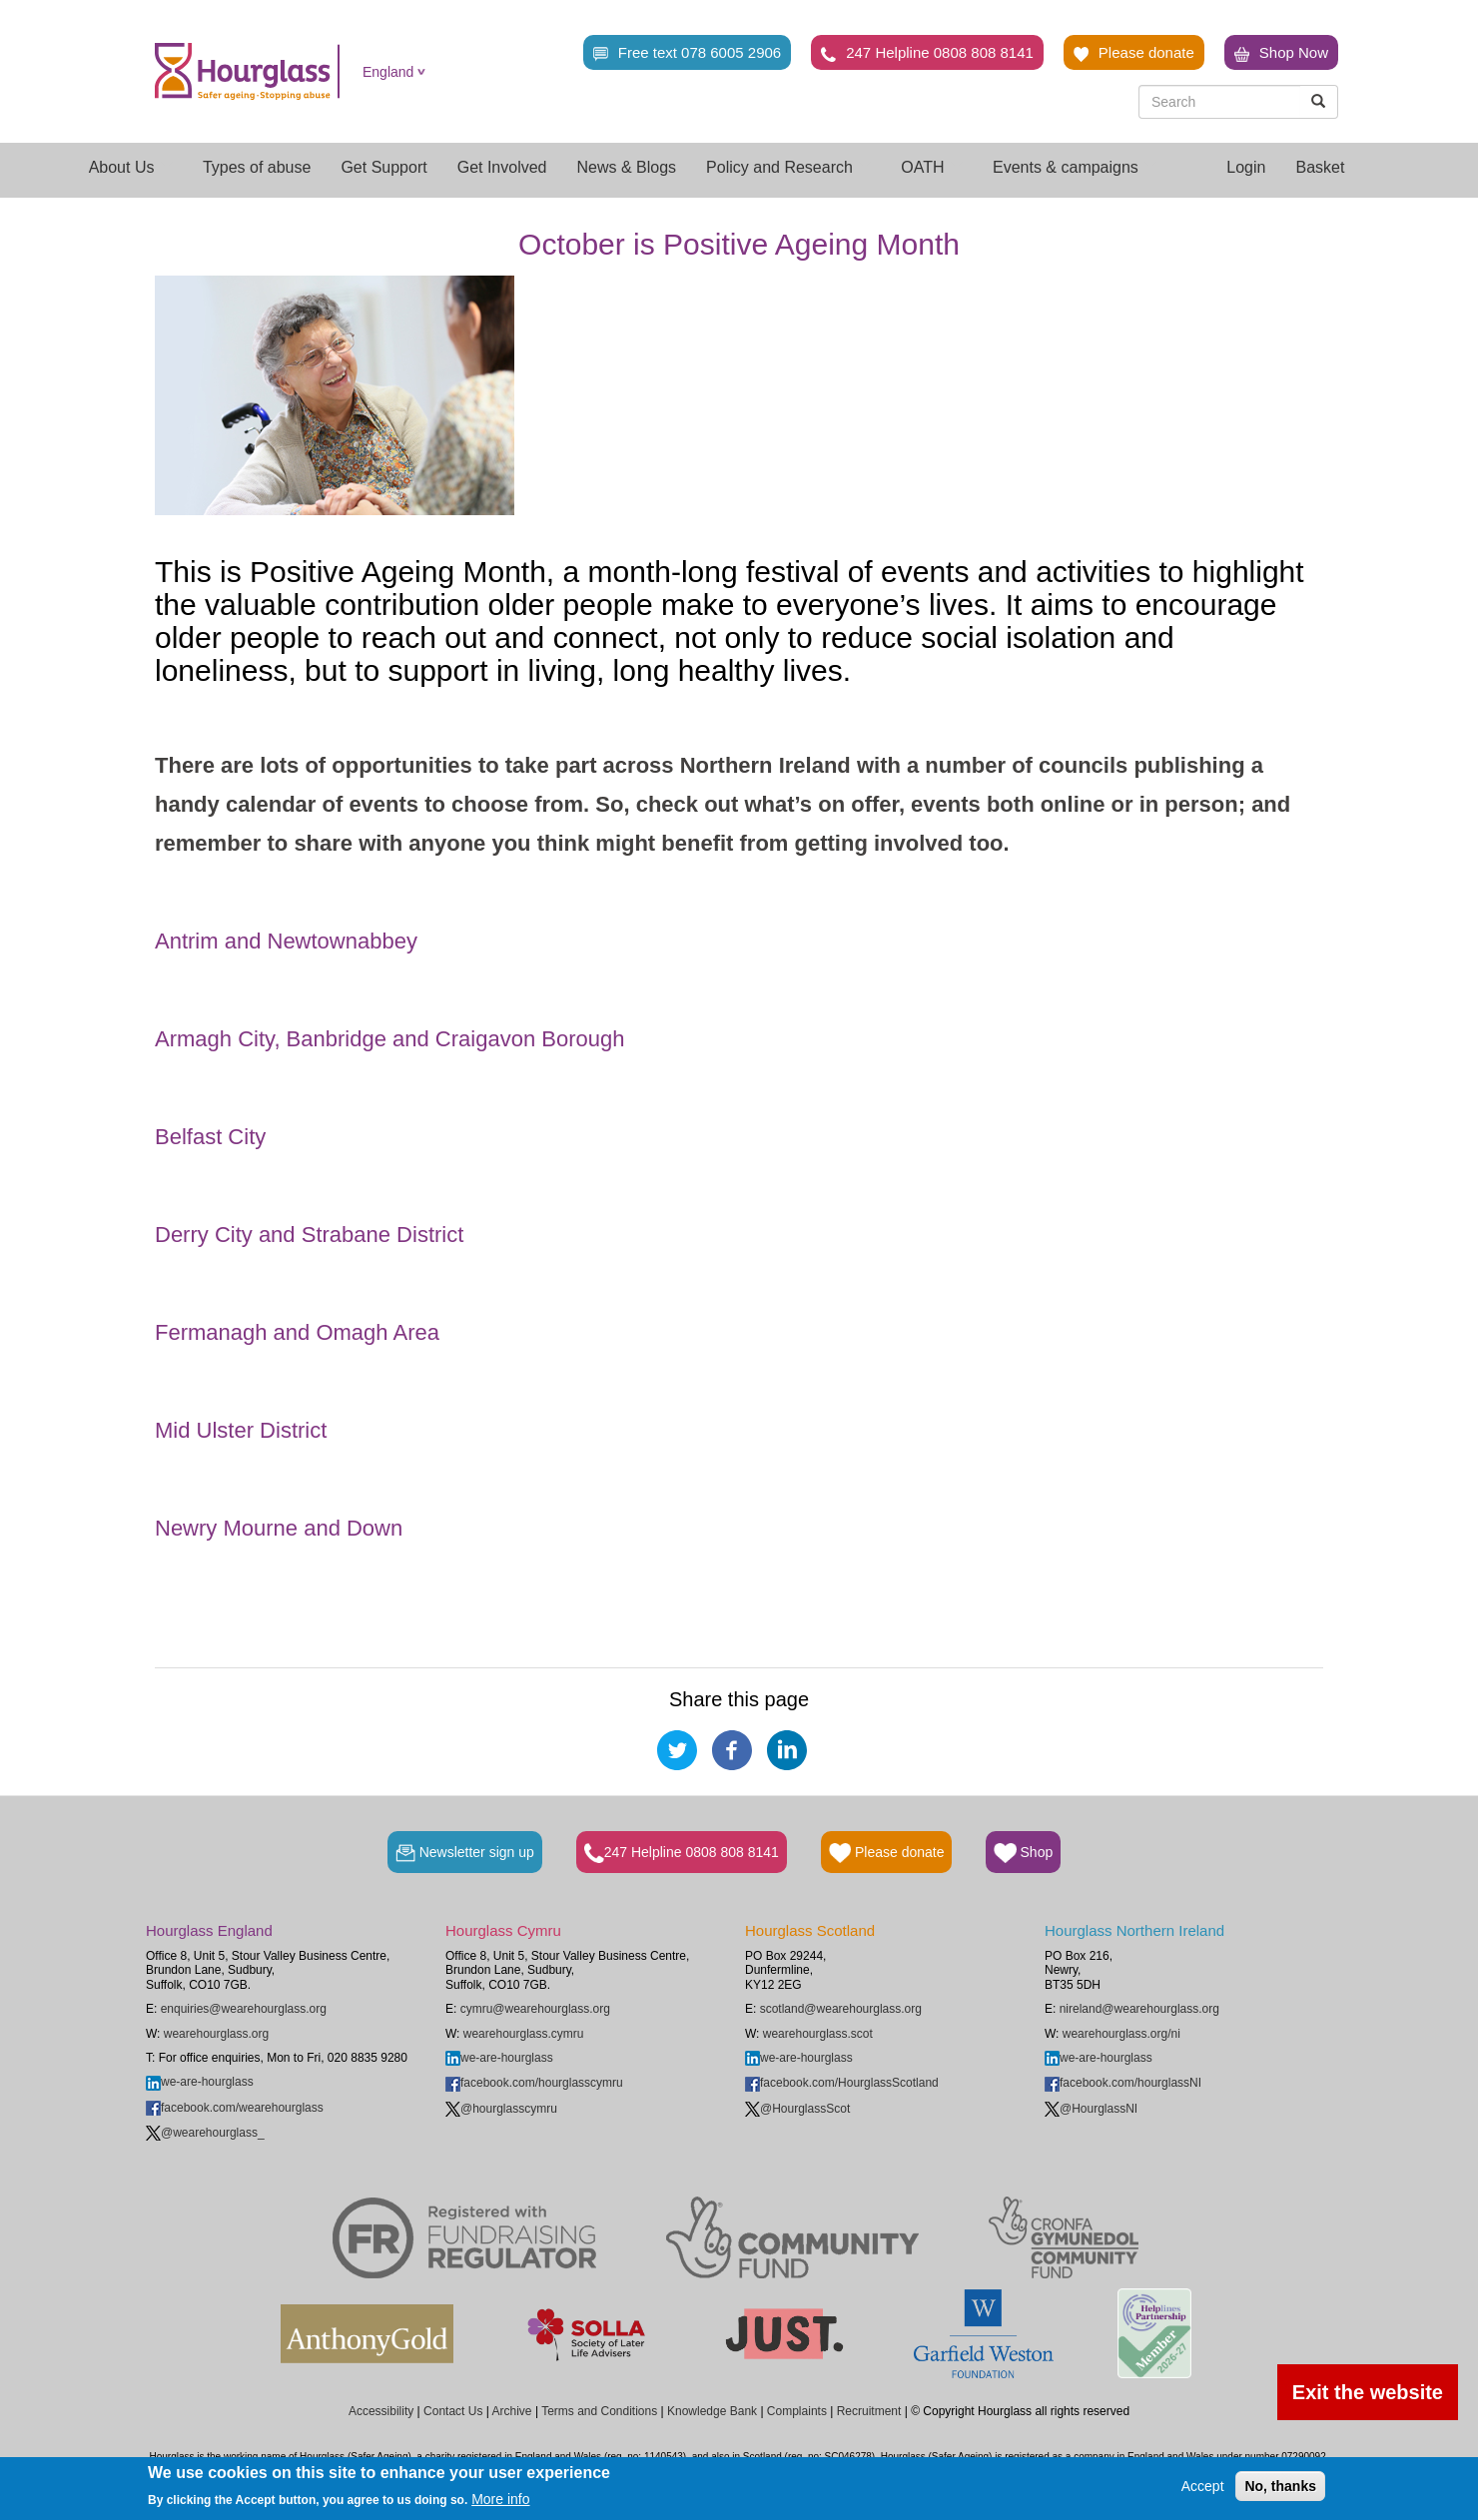  What do you see at coordinates (1245, 167) in the screenshot?
I see `Login` at bounding box center [1245, 167].